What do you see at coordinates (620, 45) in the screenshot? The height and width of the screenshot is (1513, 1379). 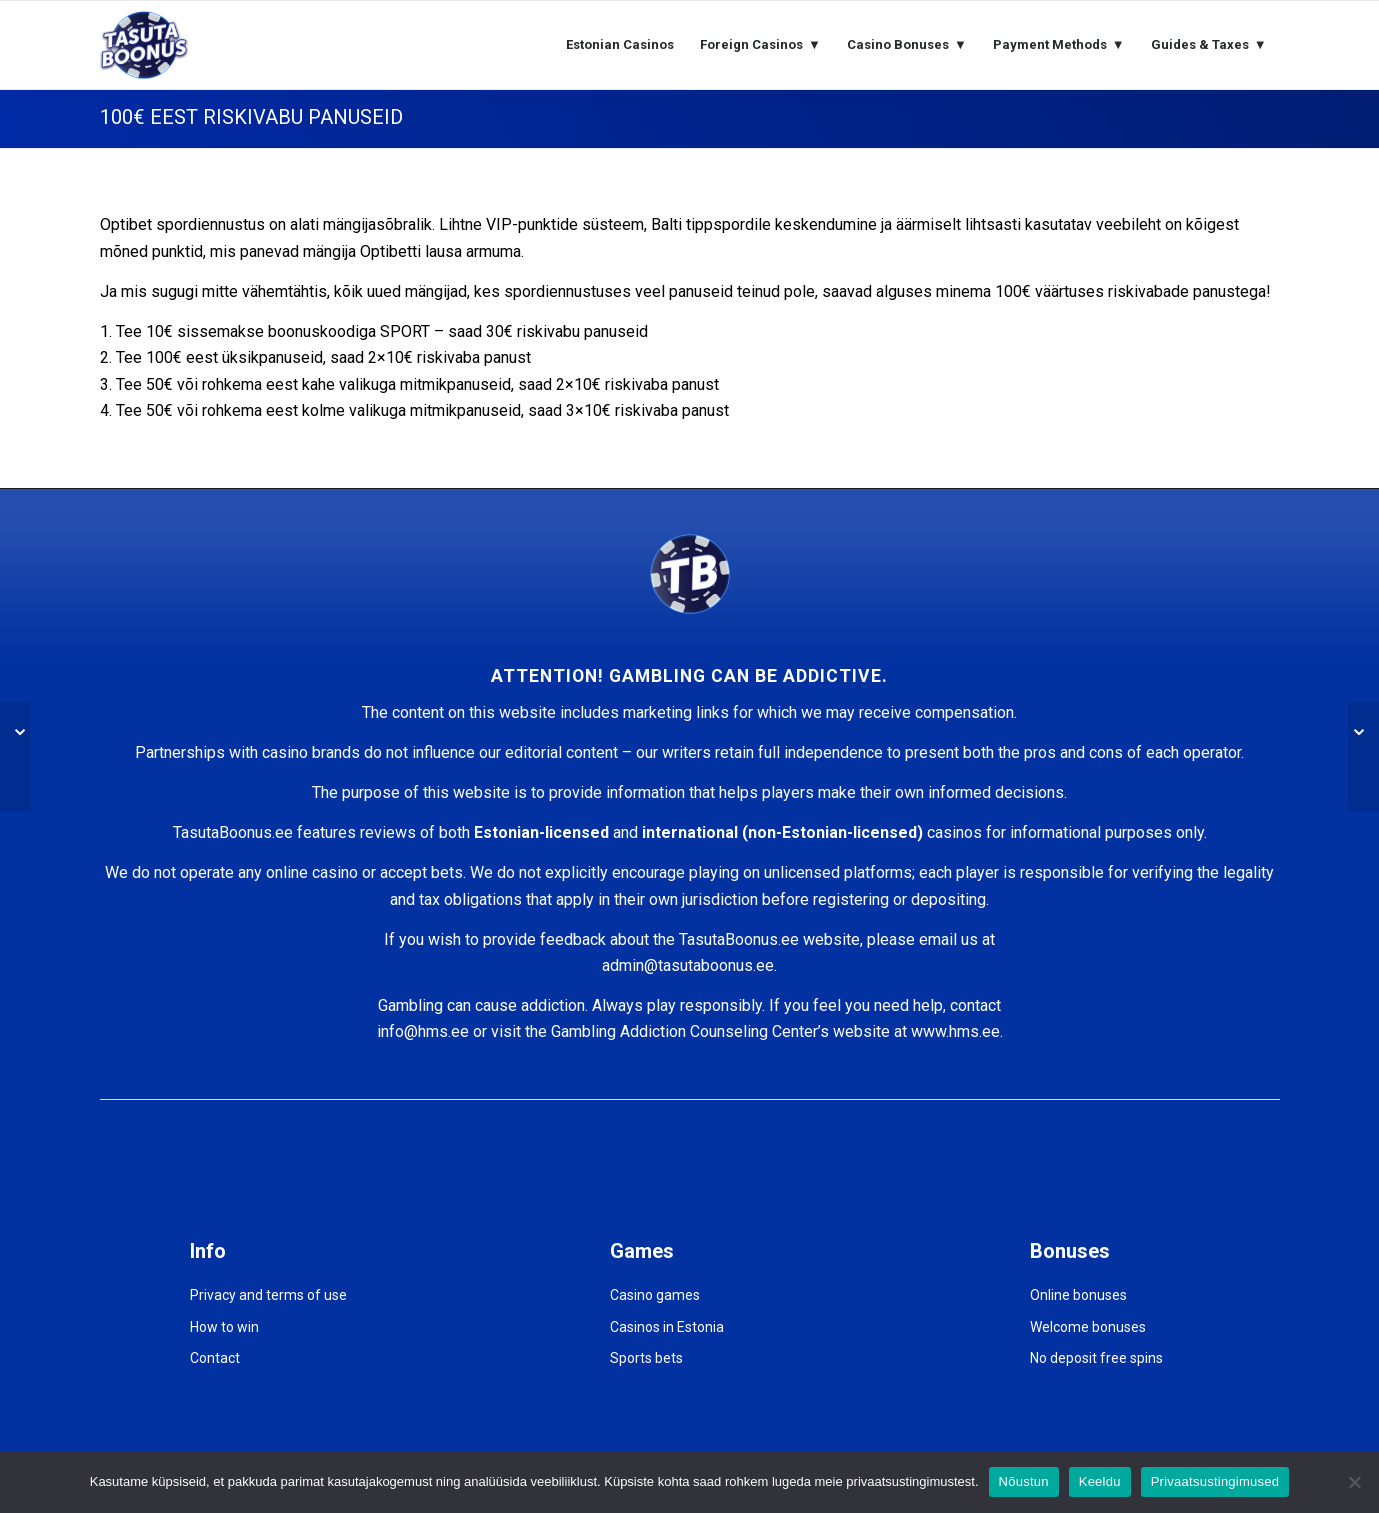 I see `[menuitem]` at bounding box center [620, 45].